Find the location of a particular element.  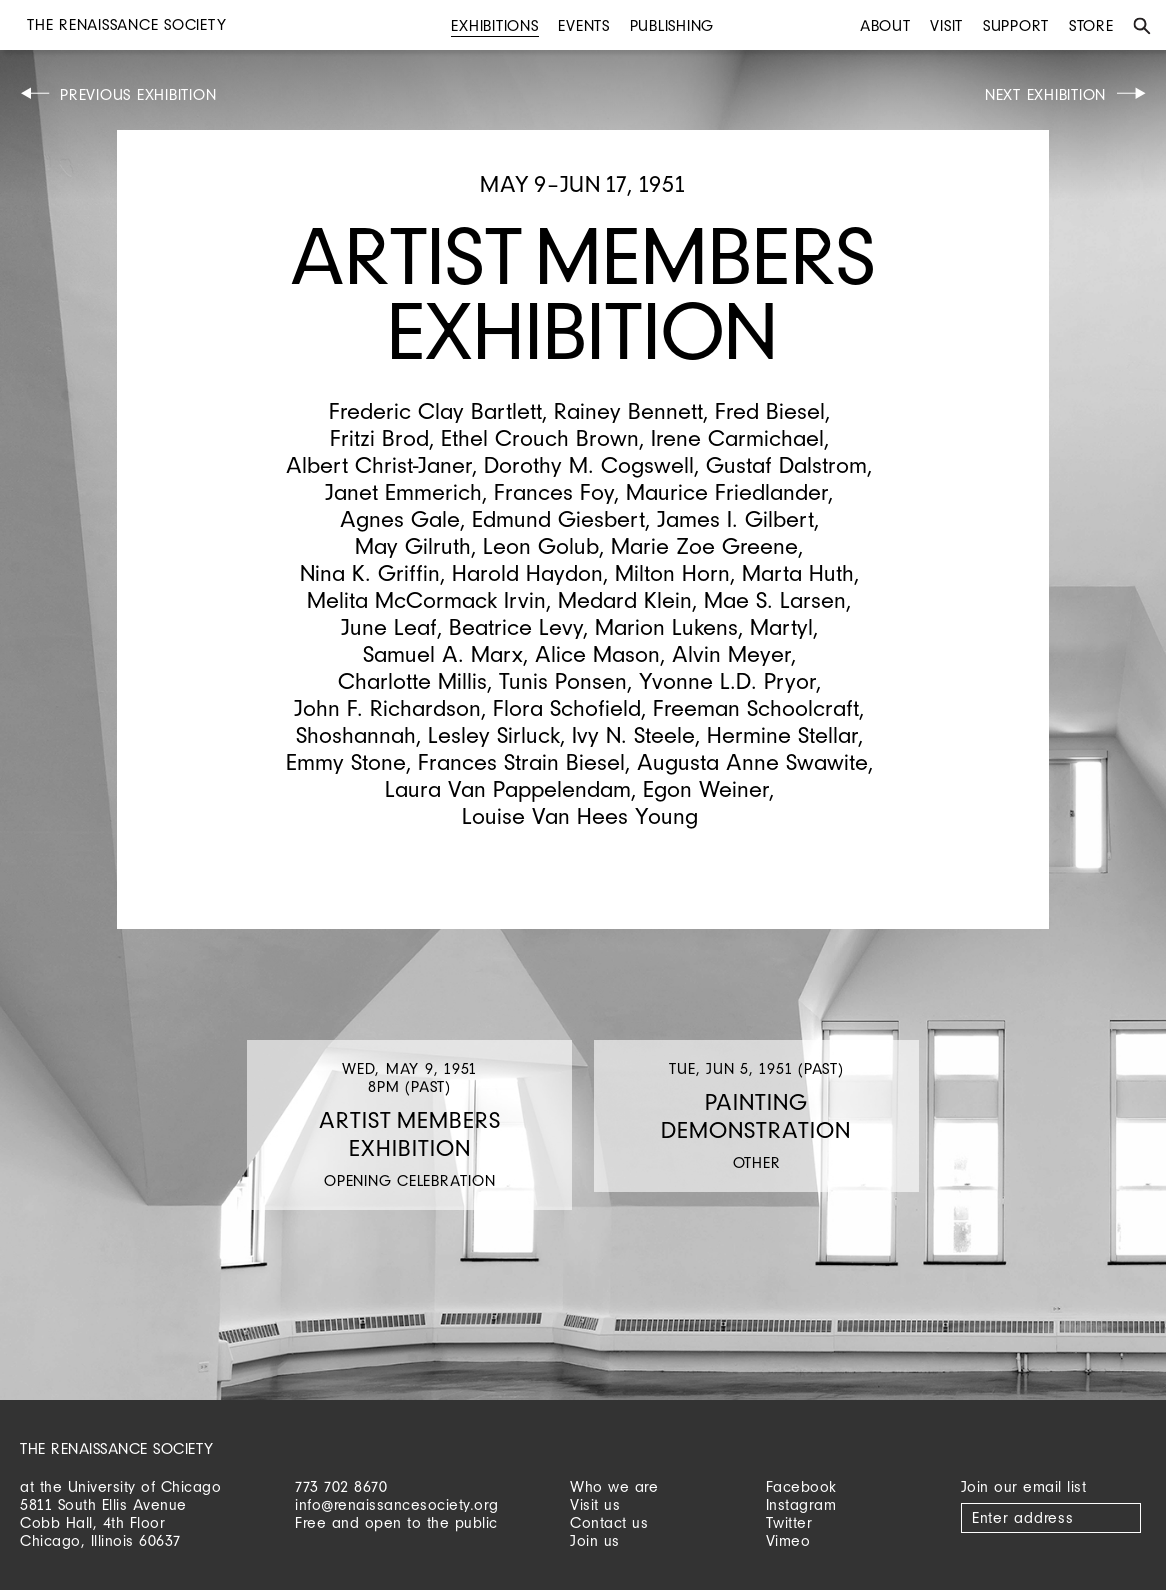

Edmund Giesbert is located at coordinates (558, 518).